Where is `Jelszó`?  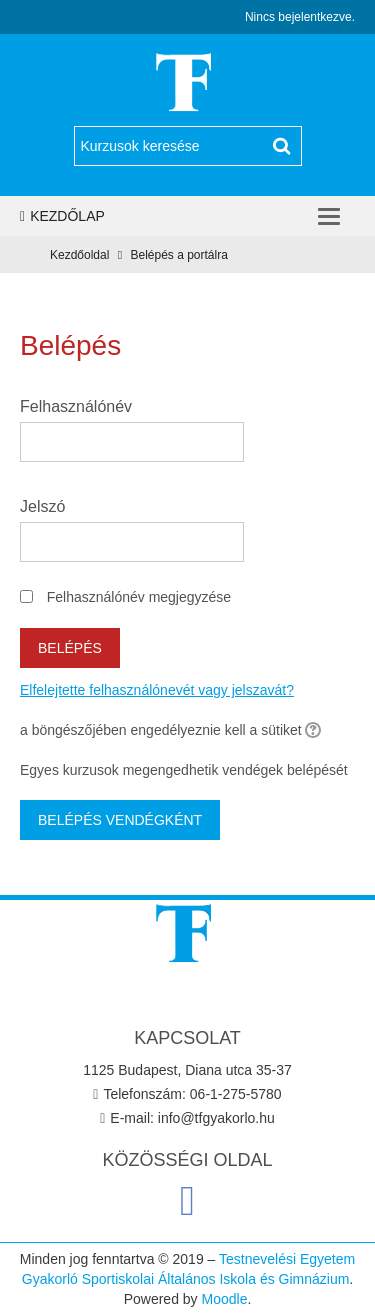
Jelszó is located at coordinates (42, 506).